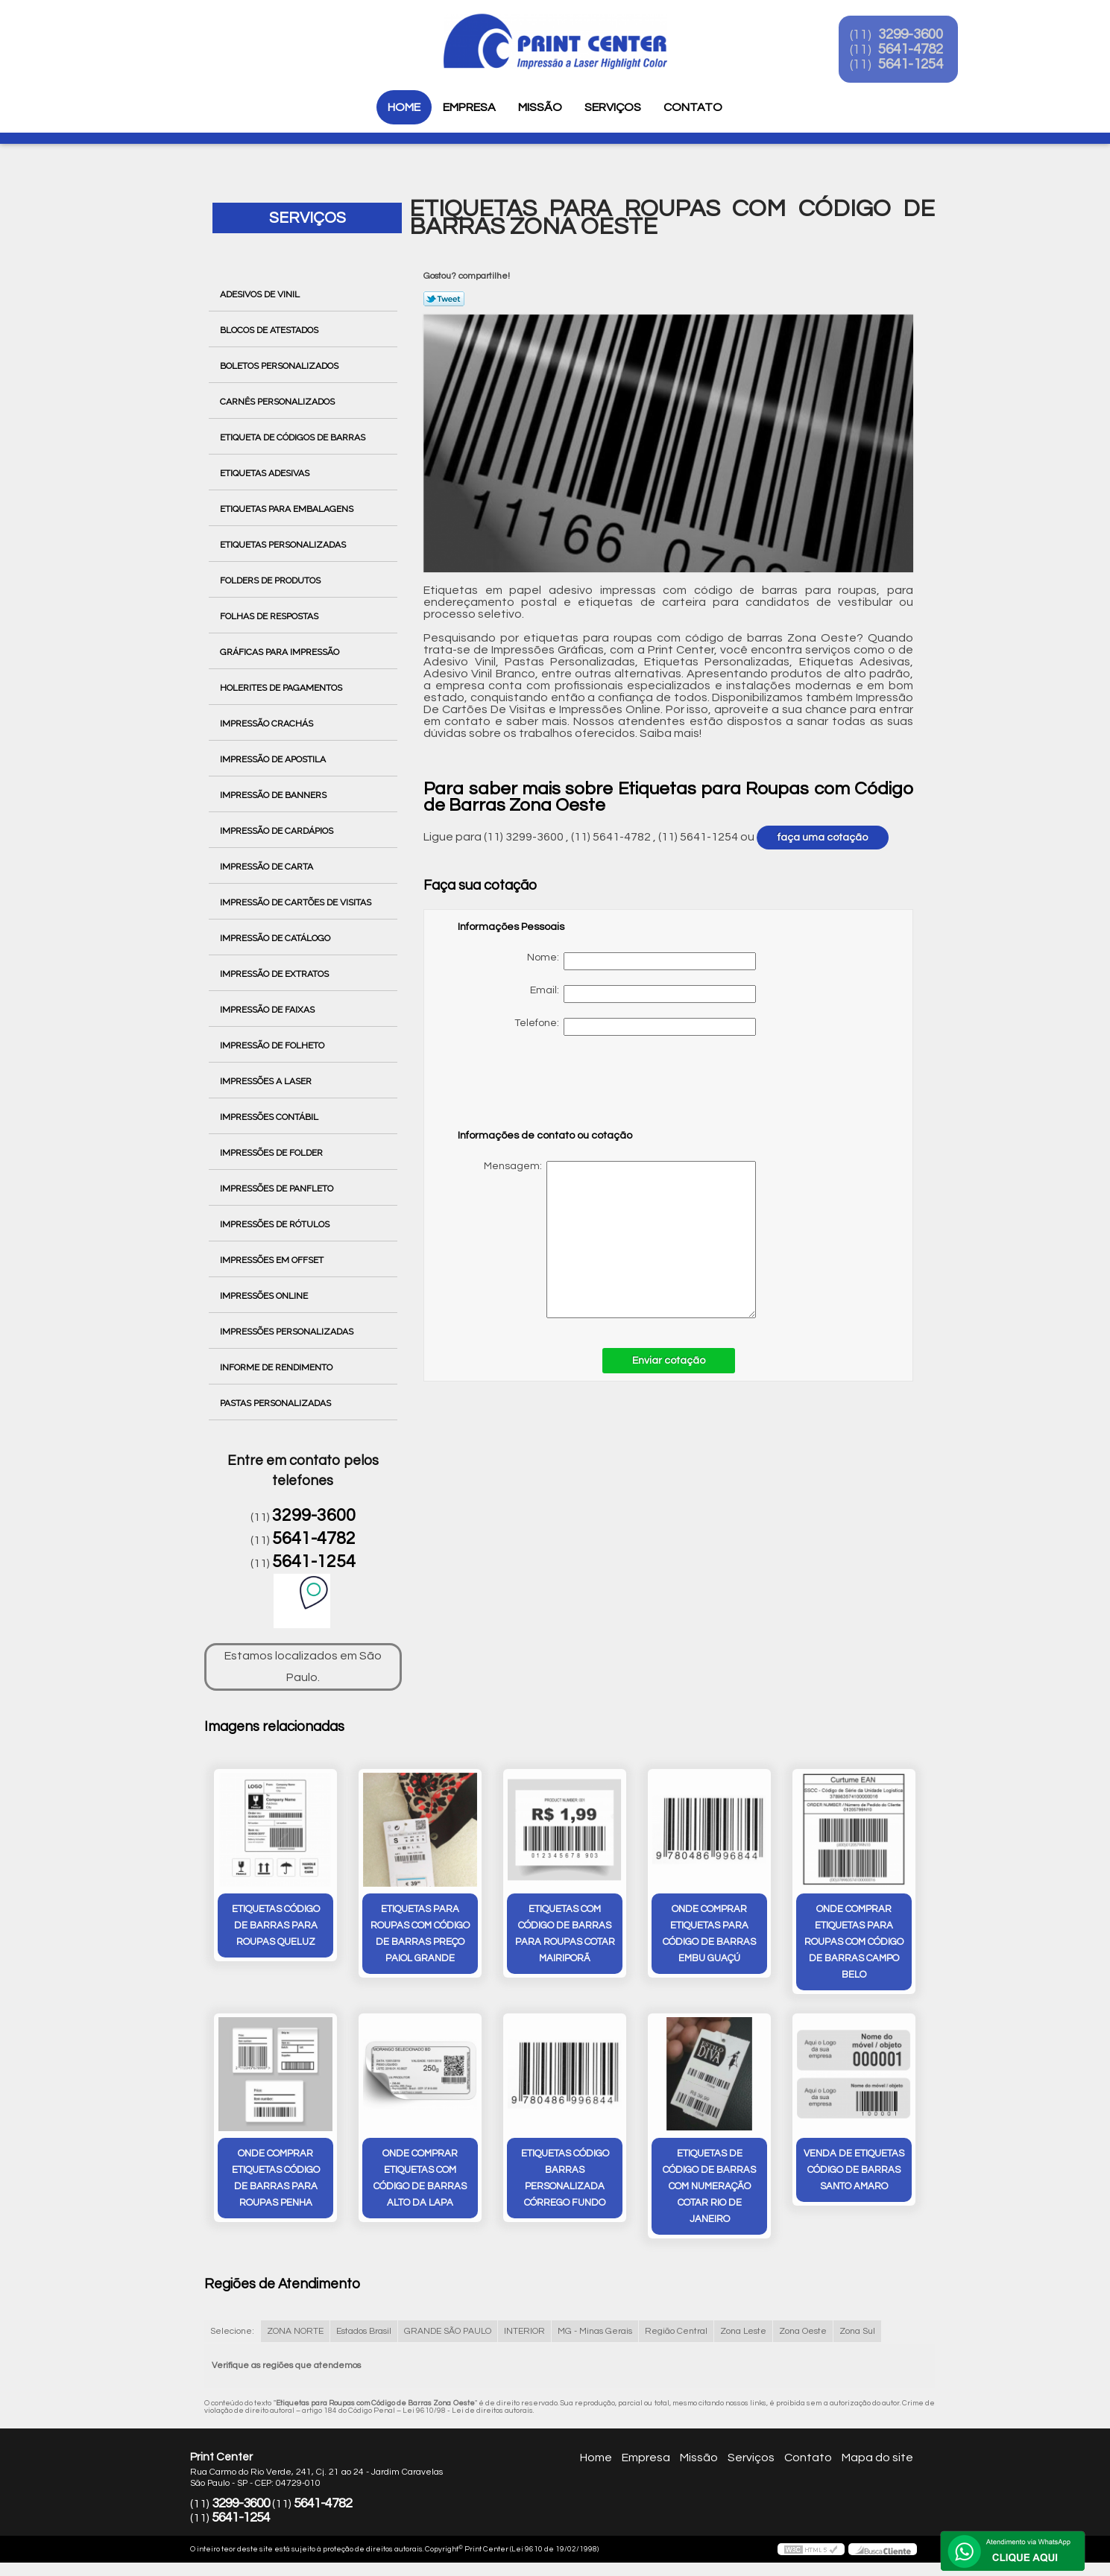 The height and width of the screenshot is (2576, 1110). What do you see at coordinates (823, 837) in the screenshot?
I see `faça uma cotação` at bounding box center [823, 837].